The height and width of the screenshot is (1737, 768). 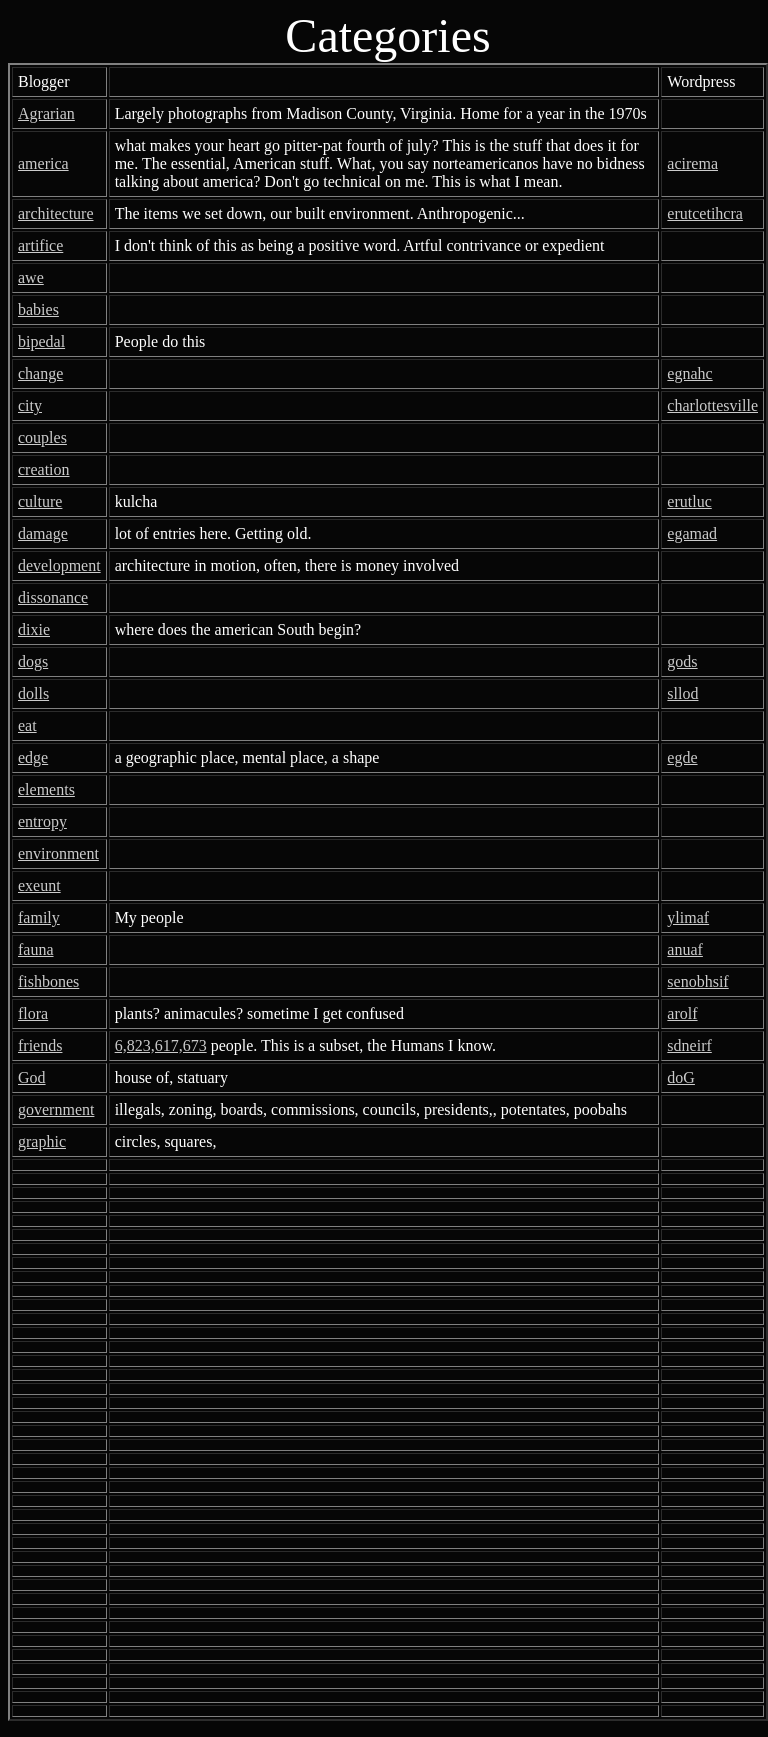 I want to click on culture, so click(x=40, y=501).